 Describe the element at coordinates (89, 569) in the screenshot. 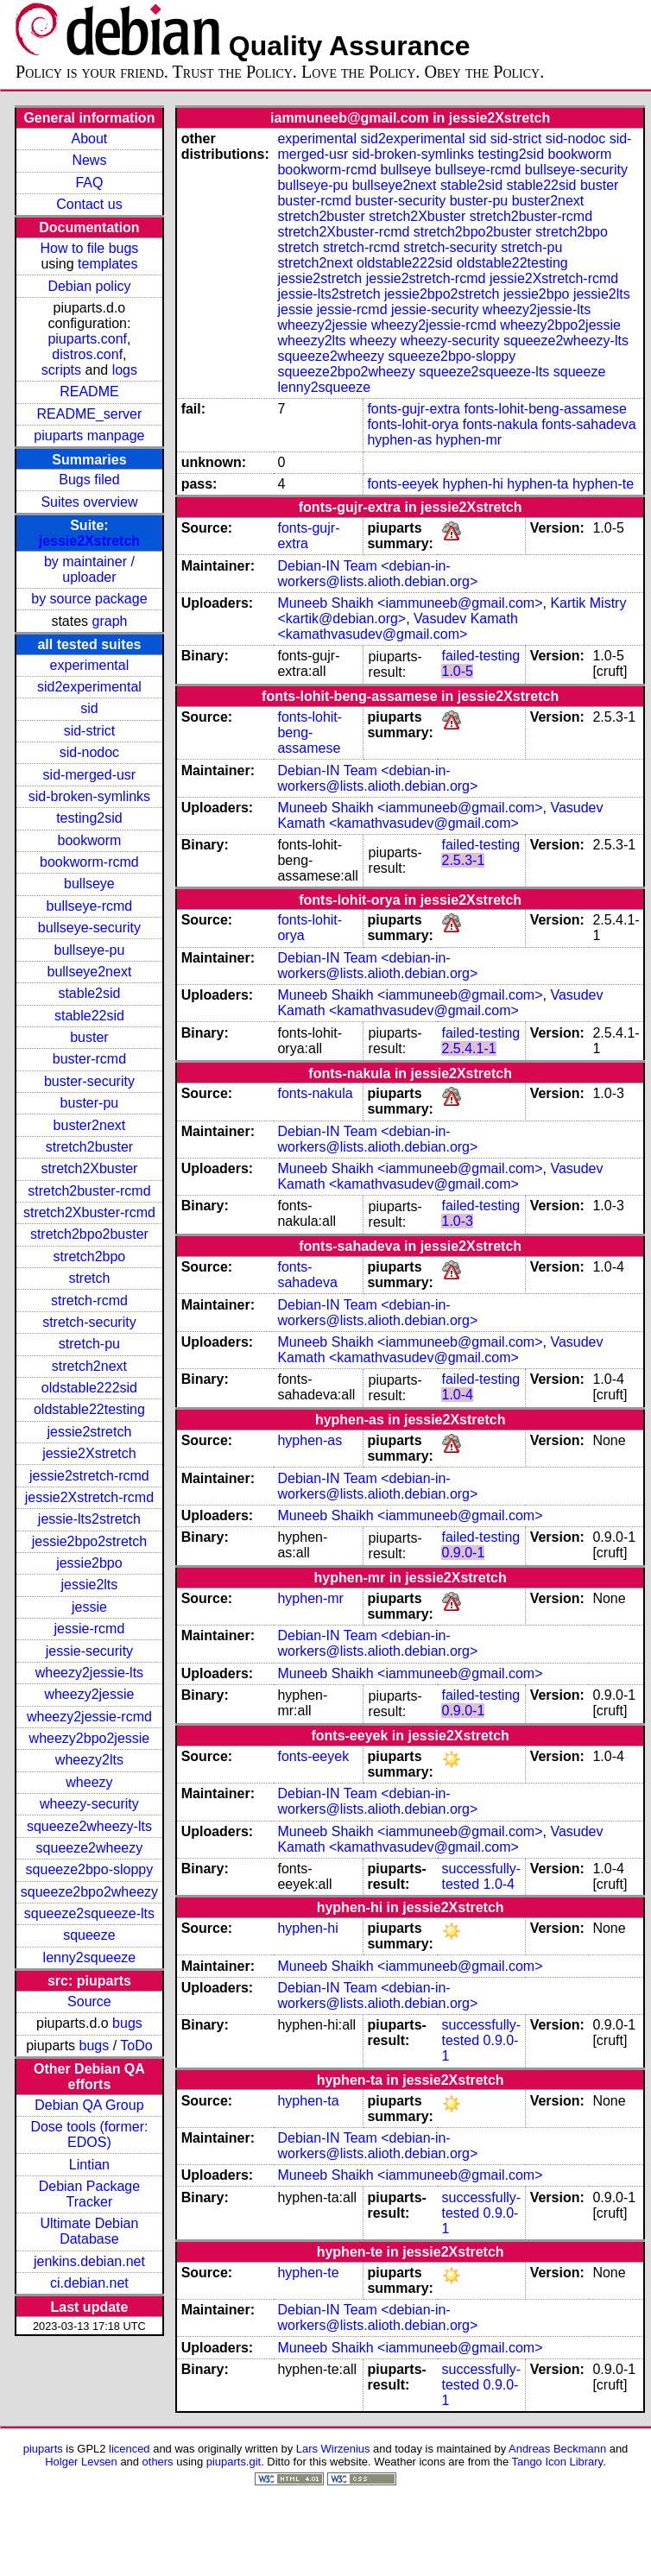

I see `by maintainer / uploader` at that location.